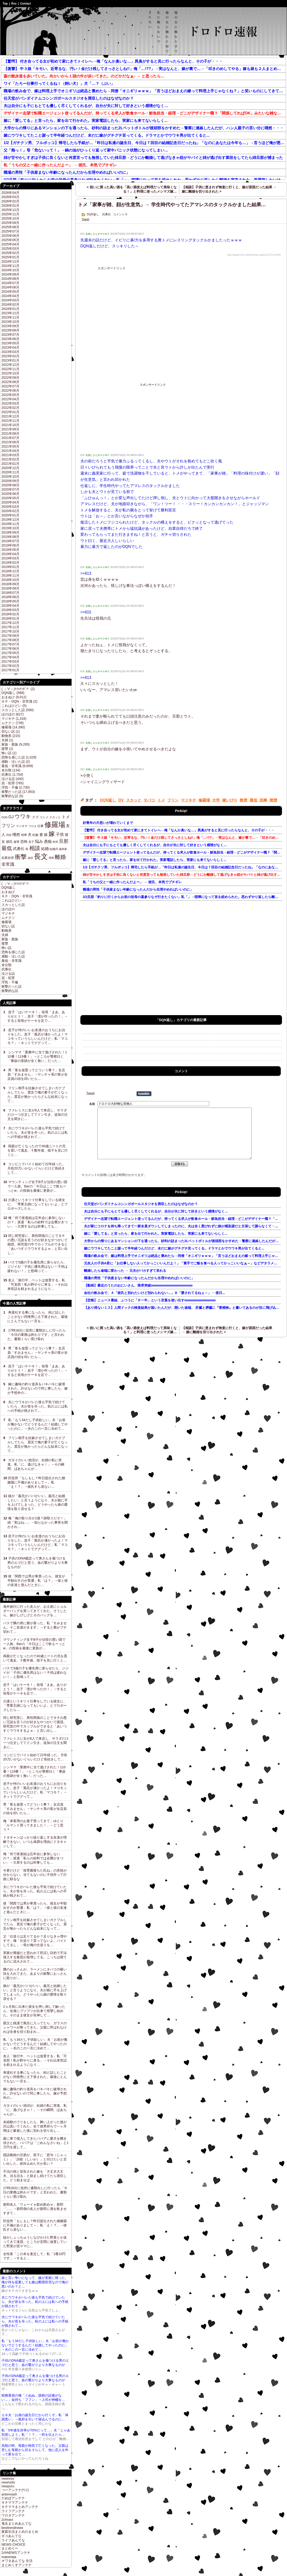  Describe the element at coordinates (30, 835) in the screenshot. I see `夫 [夫 (1,535個の項目)]` at that location.